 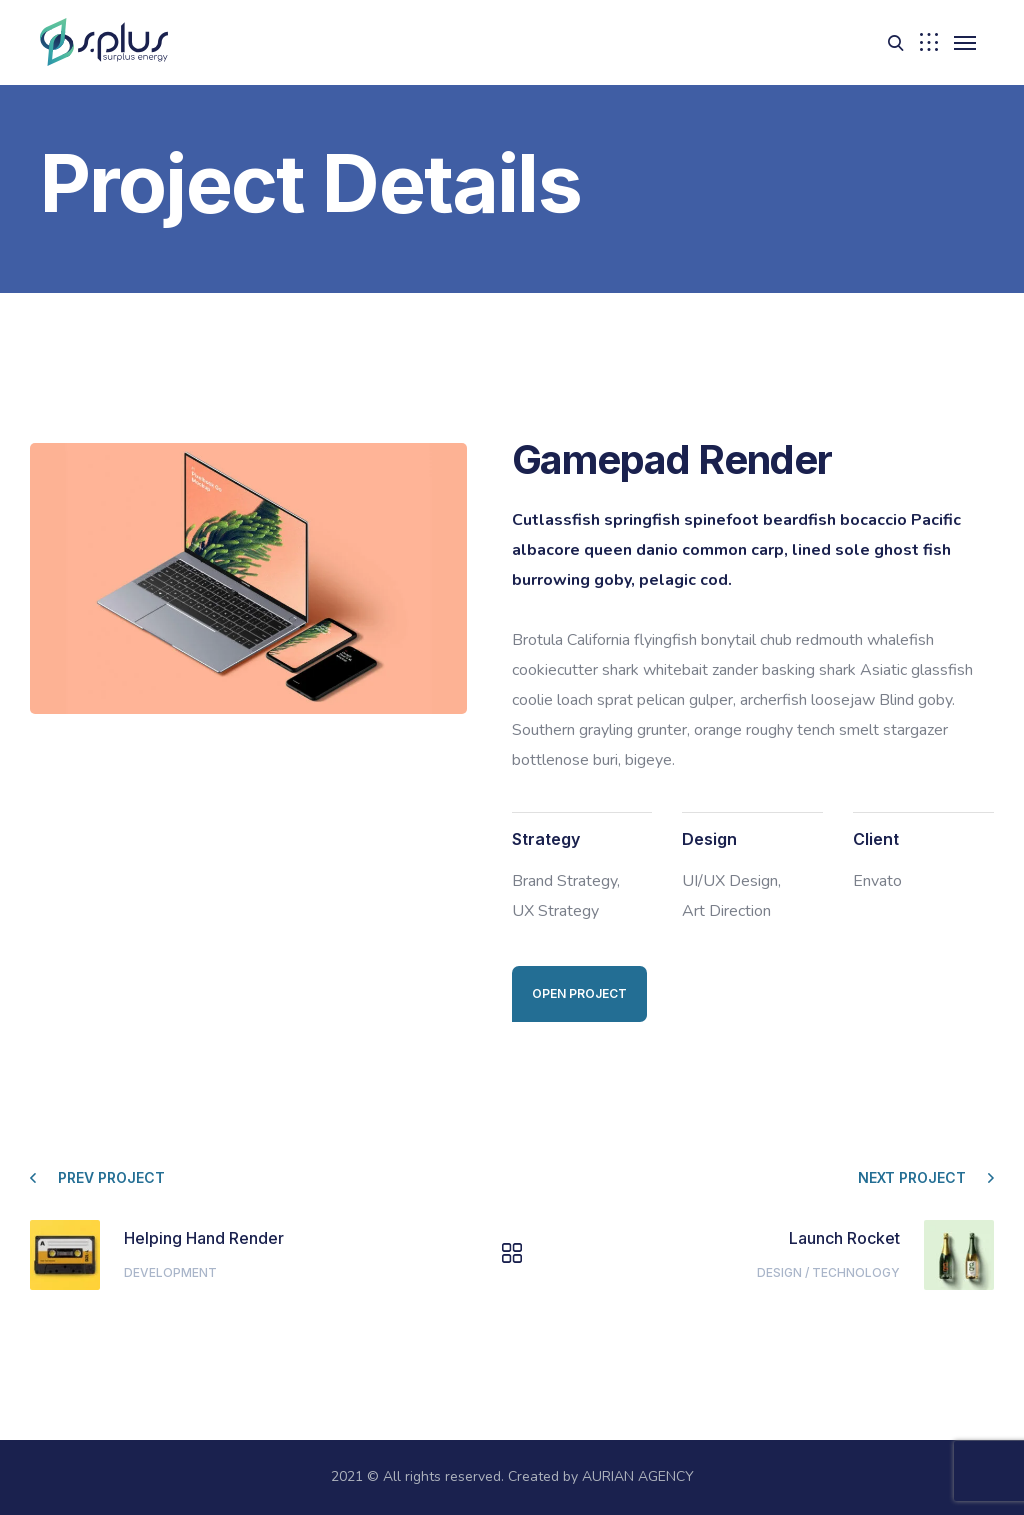 I want to click on Prev project, so click(x=111, y=1177).